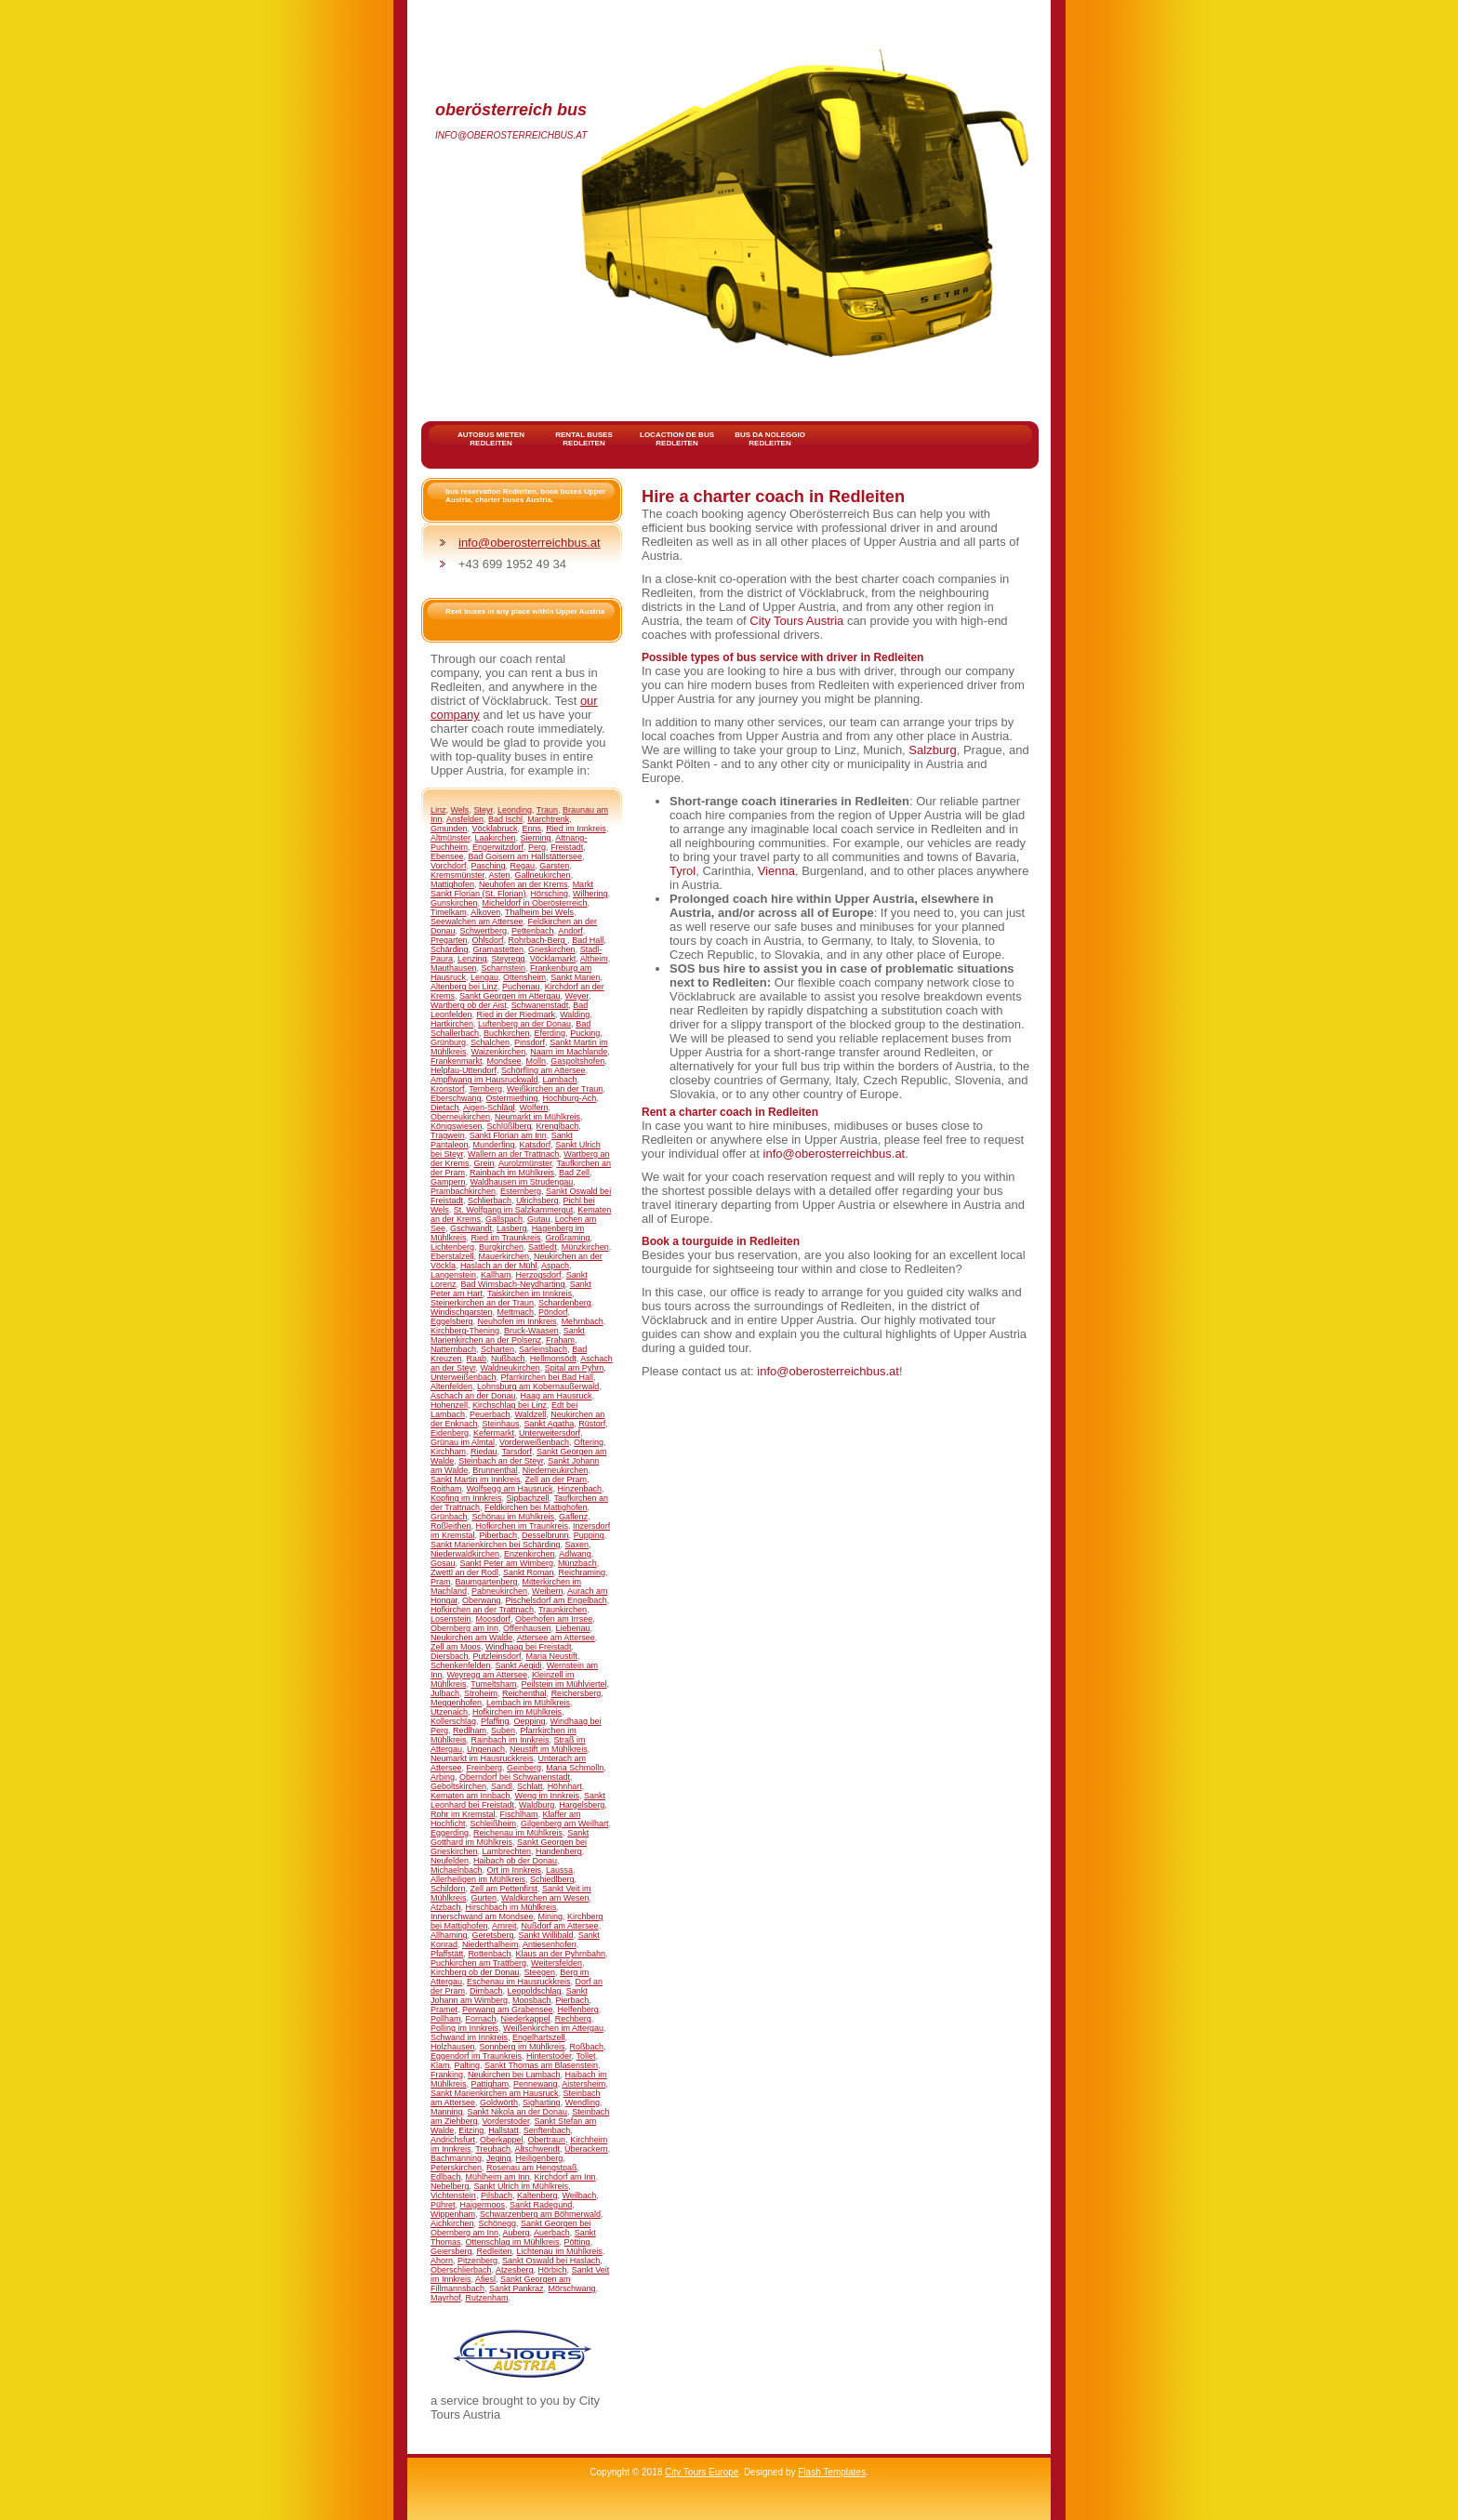 The height and width of the screenshot is (2520, 1458). Describe the element at coordinates (516, 1451) in the screenshot. I see `Tarsdorf` at that location.